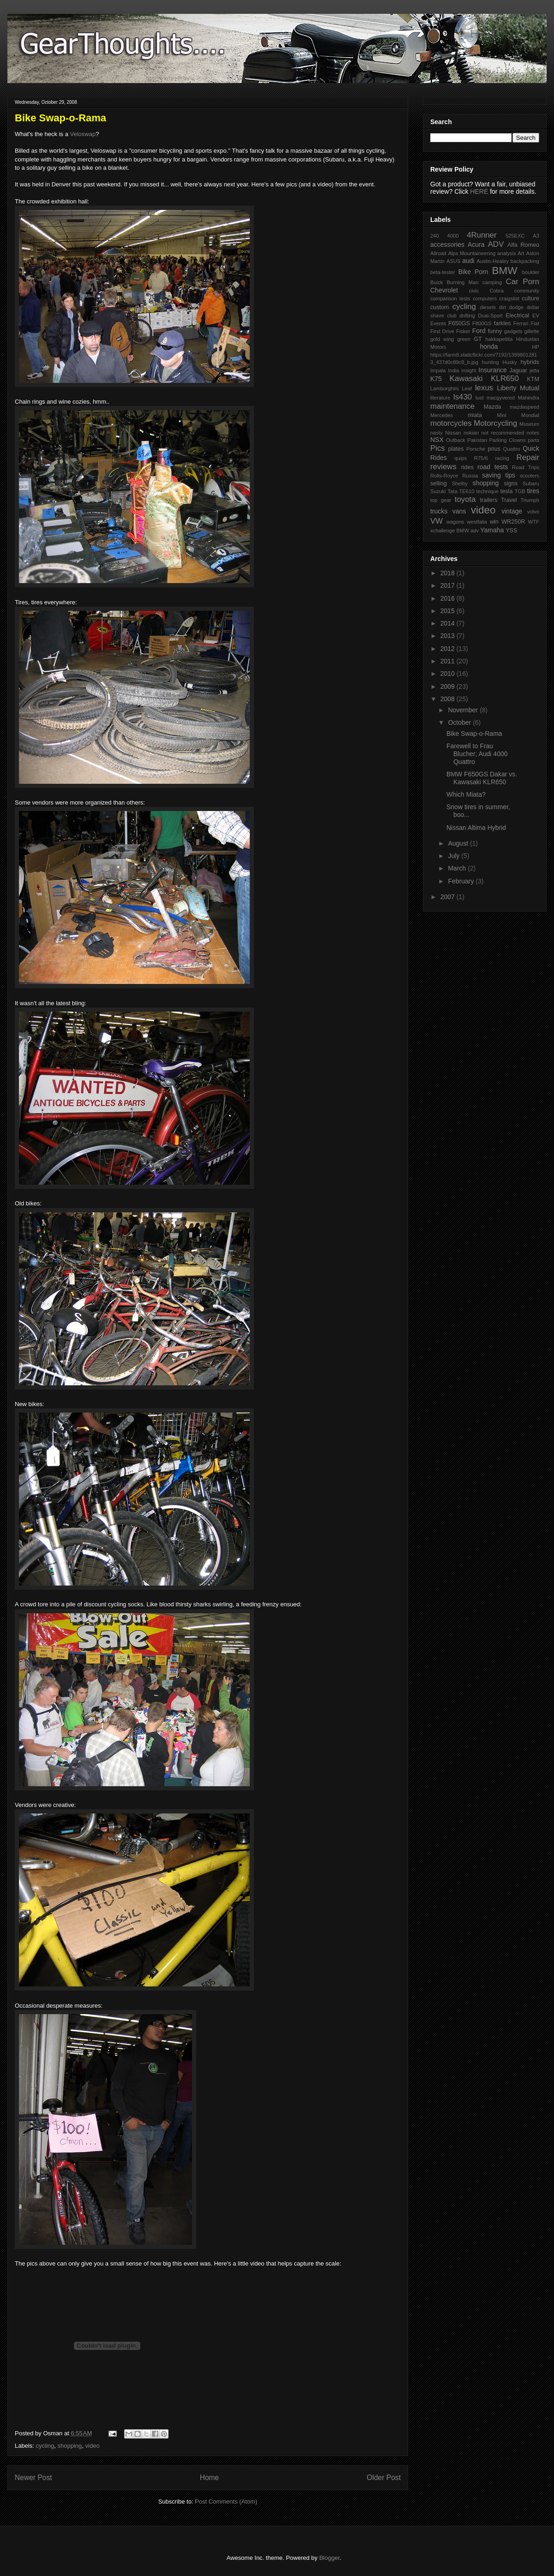 The width and height of the screenshot is (554, 2576). I want to click on jetta, so click(534, 370).